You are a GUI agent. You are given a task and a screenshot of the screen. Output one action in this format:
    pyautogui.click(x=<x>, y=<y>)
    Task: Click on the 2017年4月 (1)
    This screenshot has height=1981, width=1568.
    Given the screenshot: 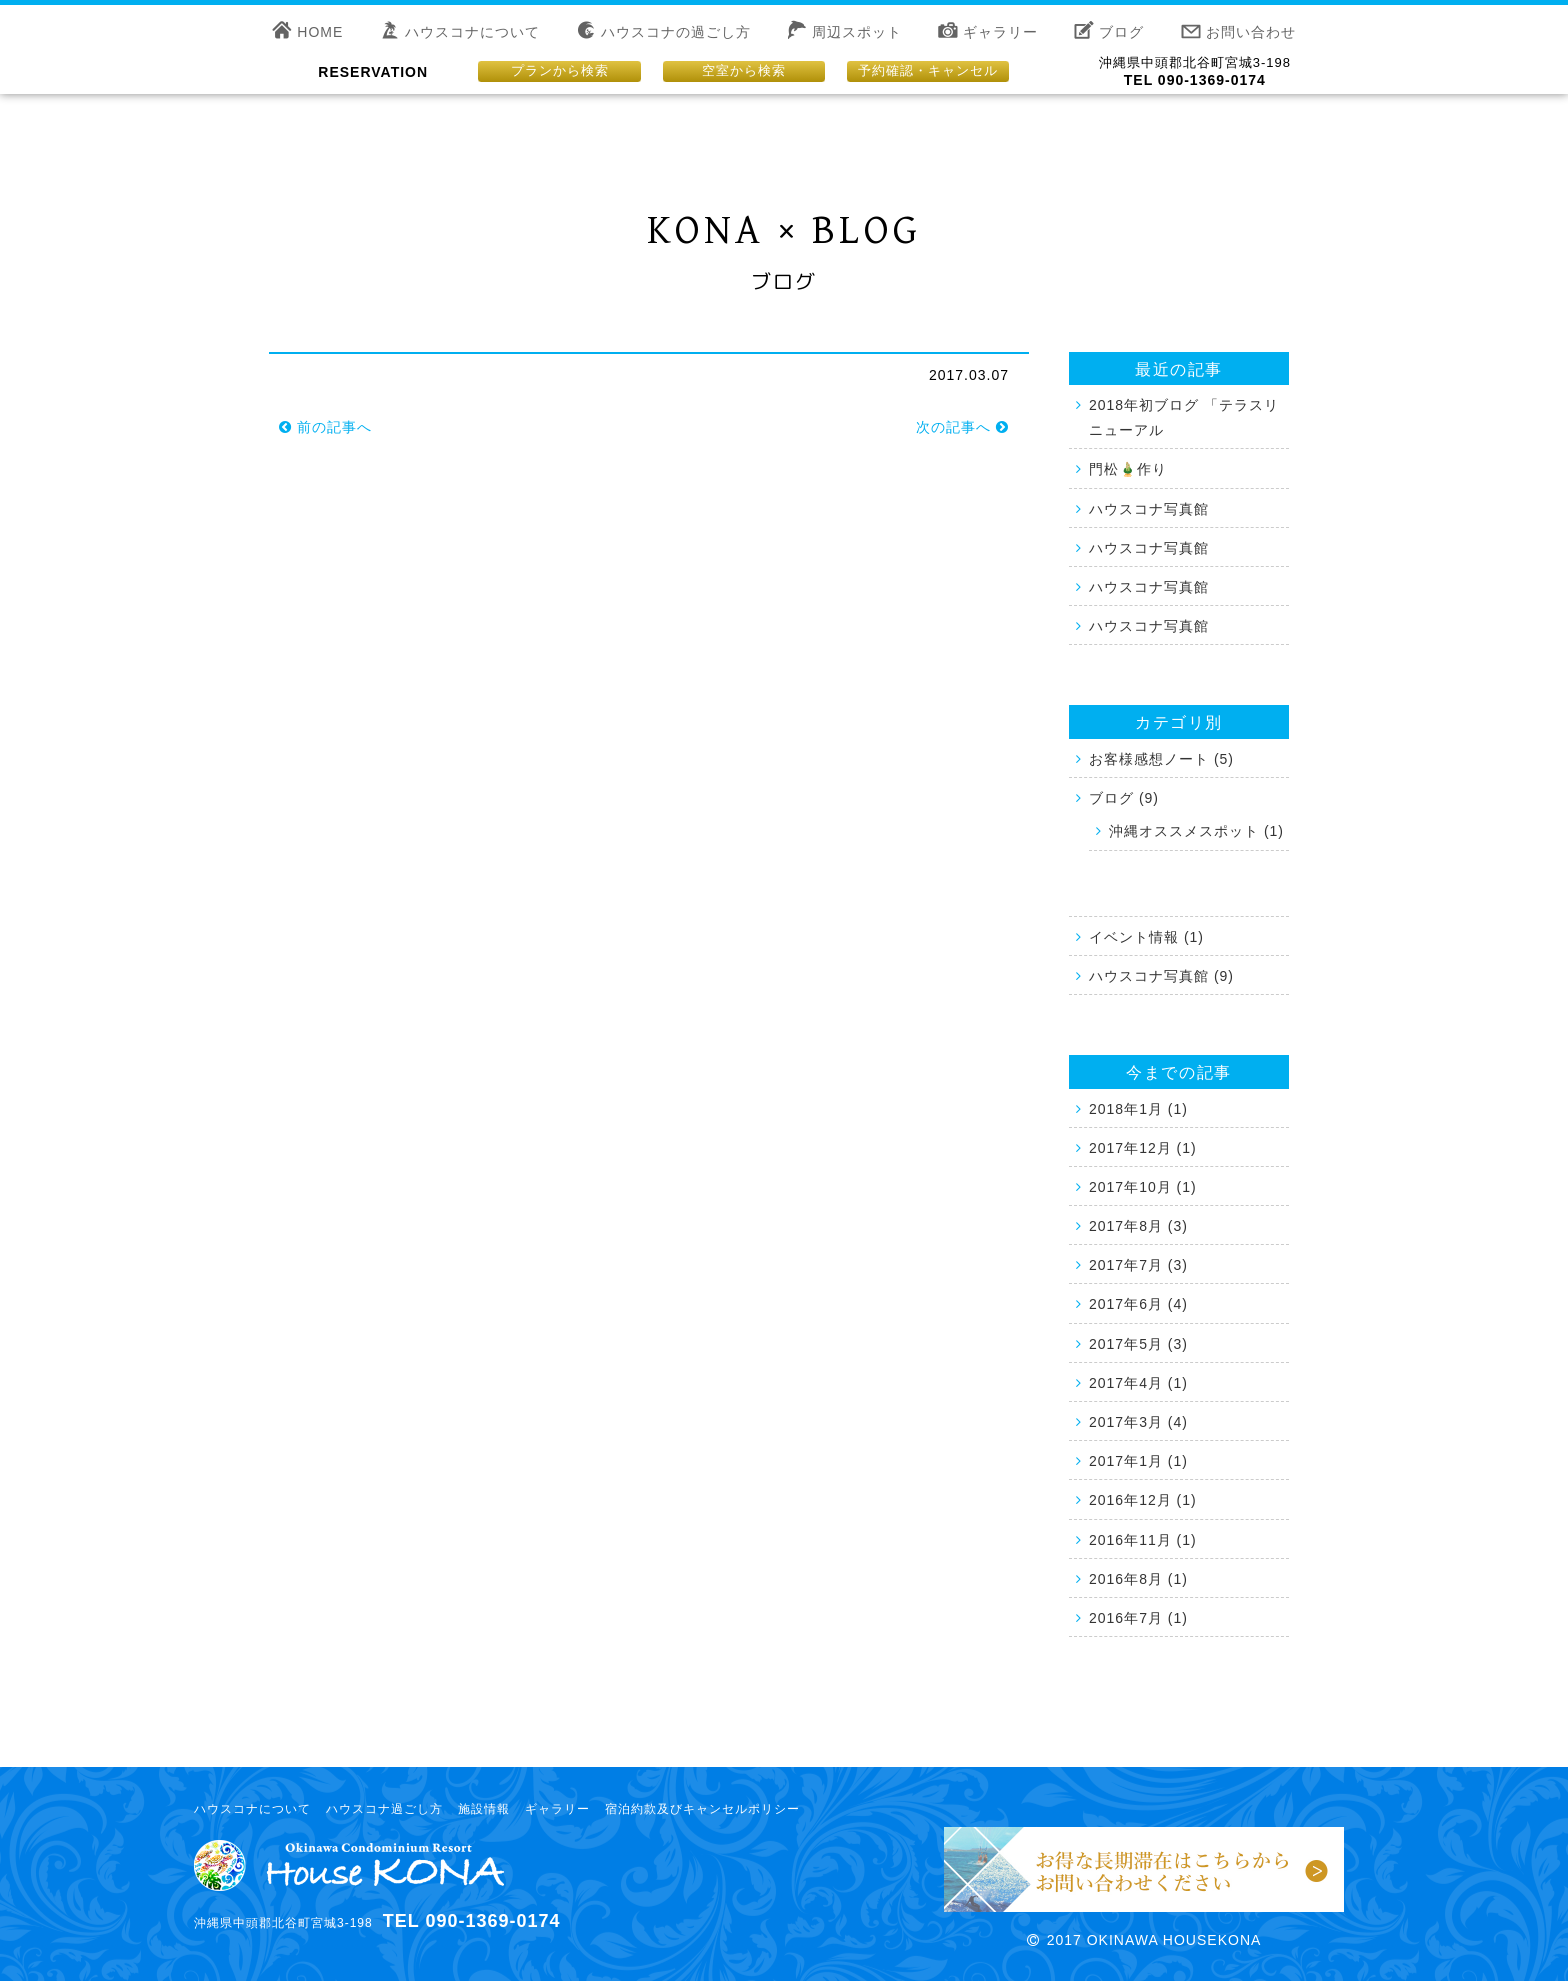 What is the action you would take?
    pyautogui.click(x=1138, y=1383)
    